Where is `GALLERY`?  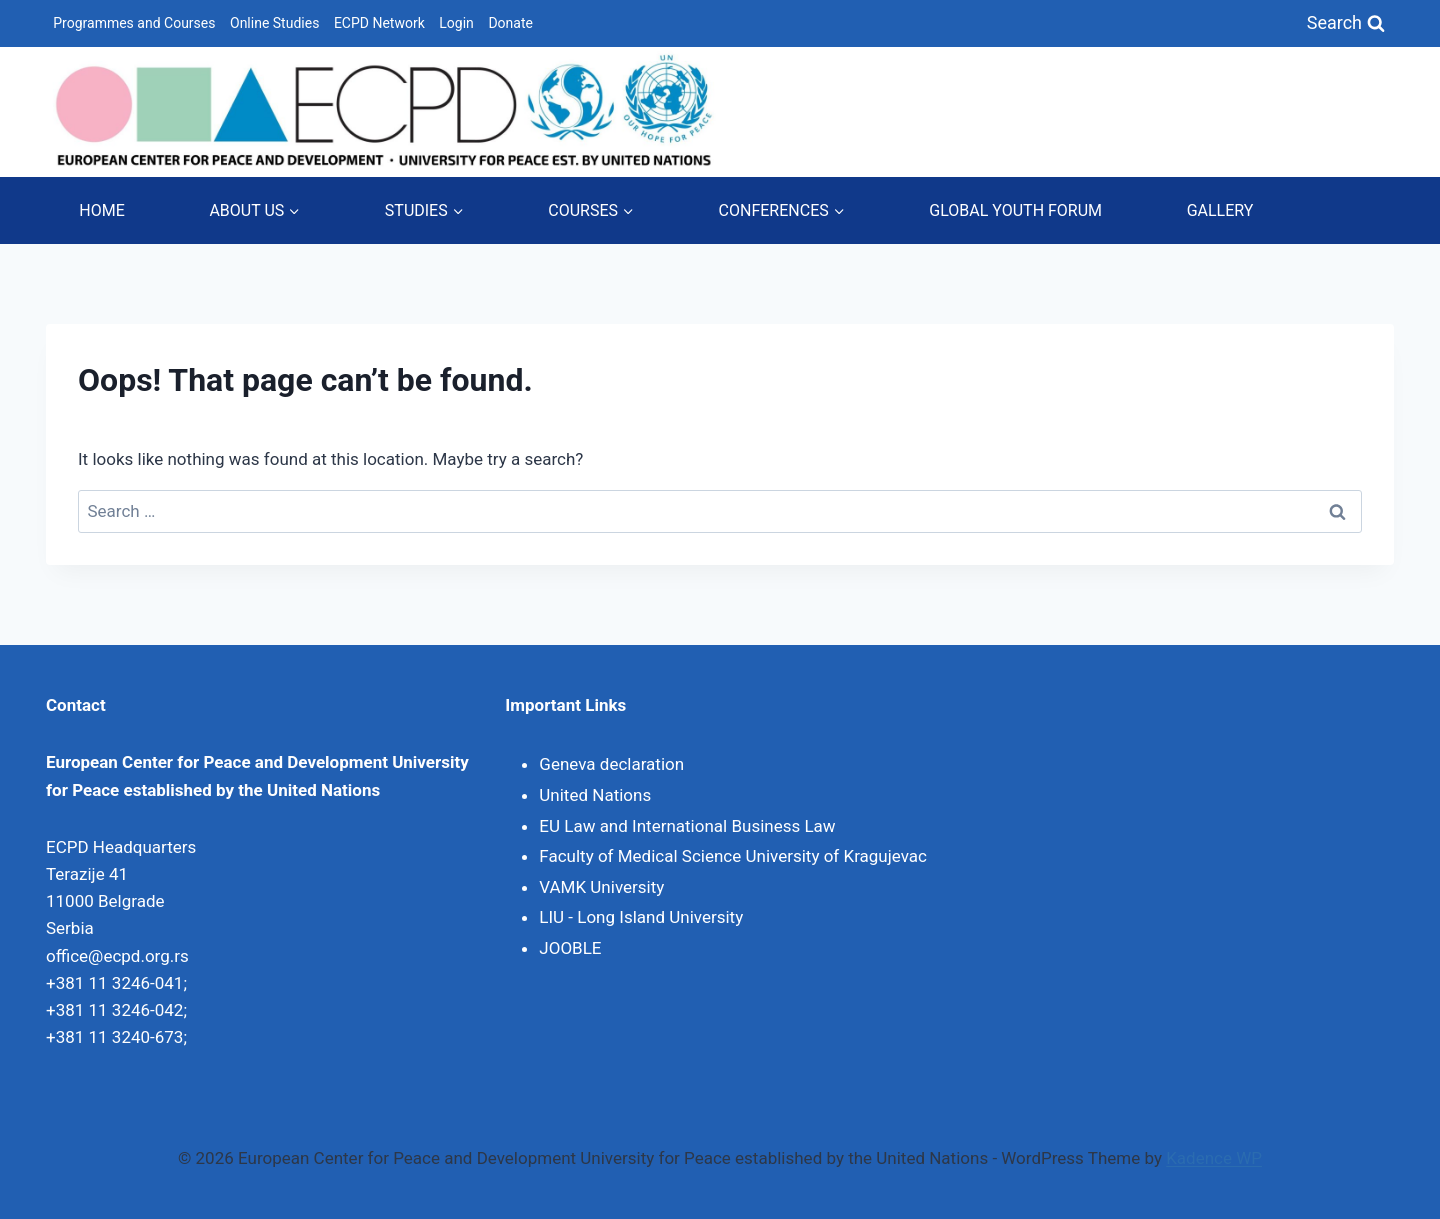 GALLERY is located at coordinates (1220, 210).